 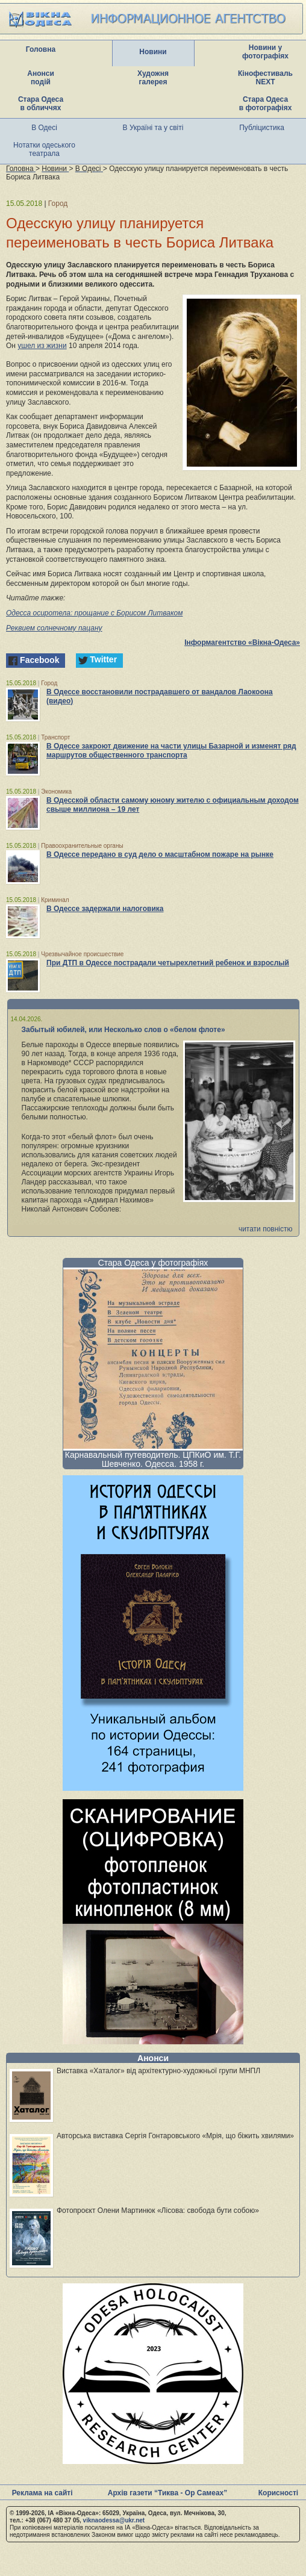 I want to click on В Україні та у світі, so click(x=153, y=127).